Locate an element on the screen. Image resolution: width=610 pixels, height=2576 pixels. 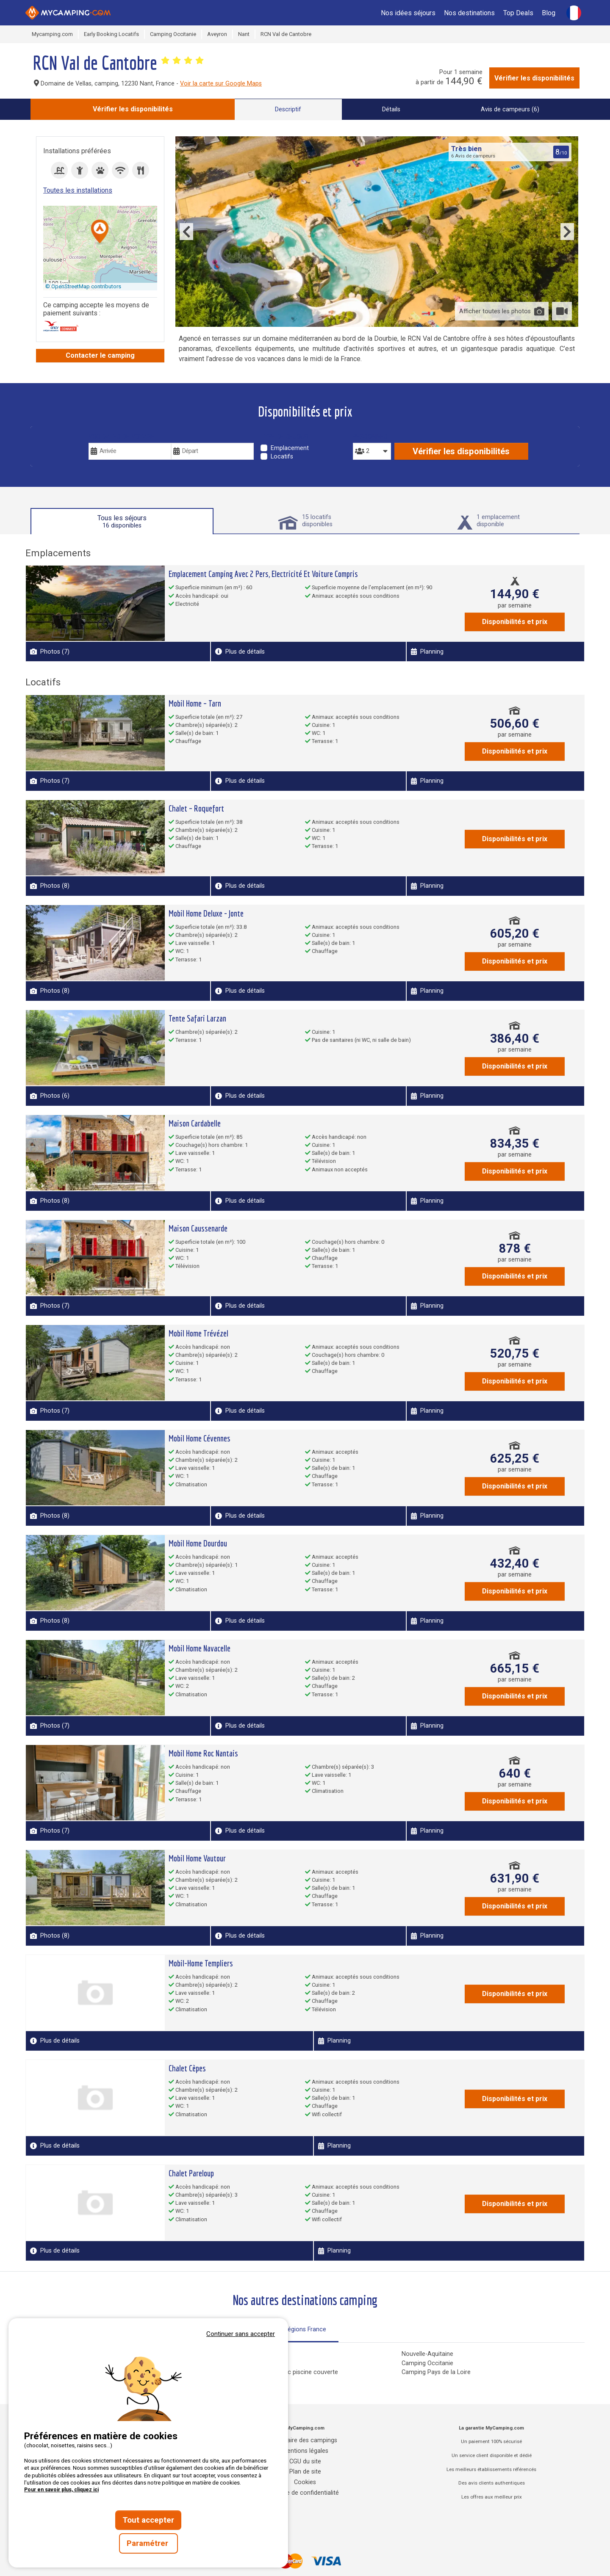
Vérifier les disponibilités is located at coordinates (534, 78).